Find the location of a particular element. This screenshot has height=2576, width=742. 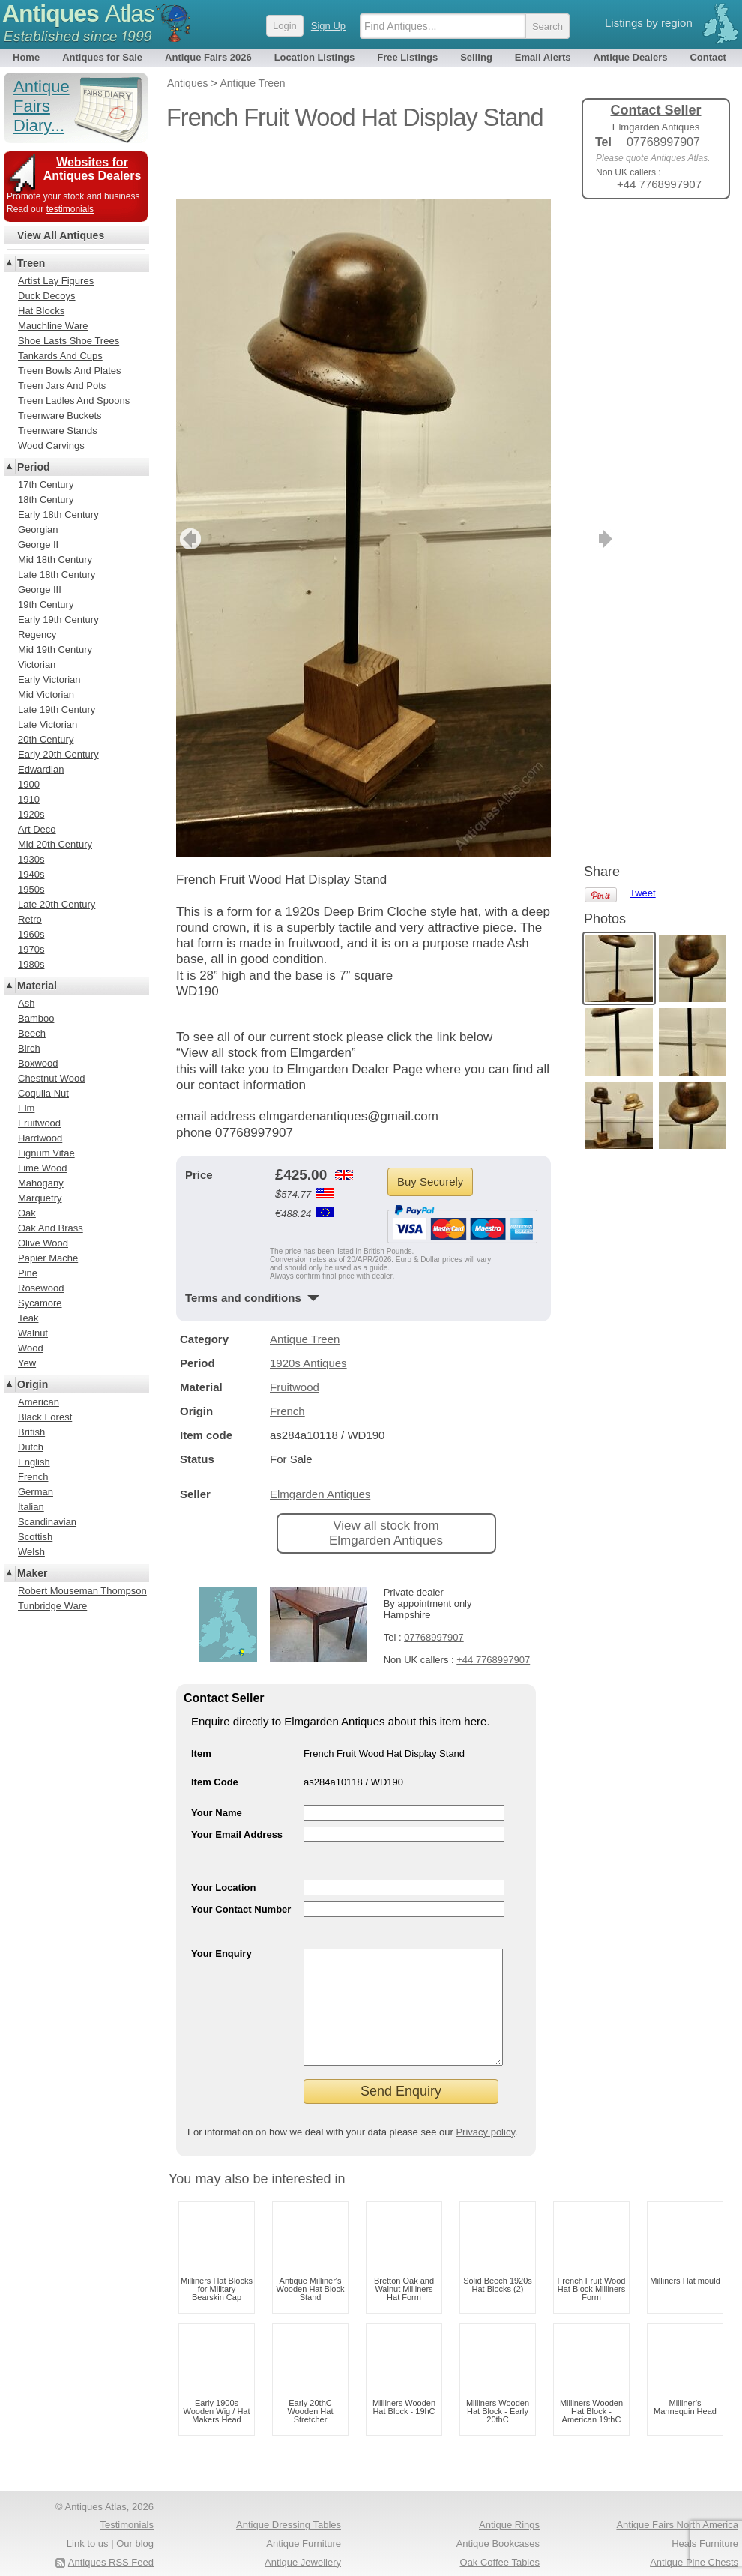

Scandinavian is located at coordinates (47, 1521).